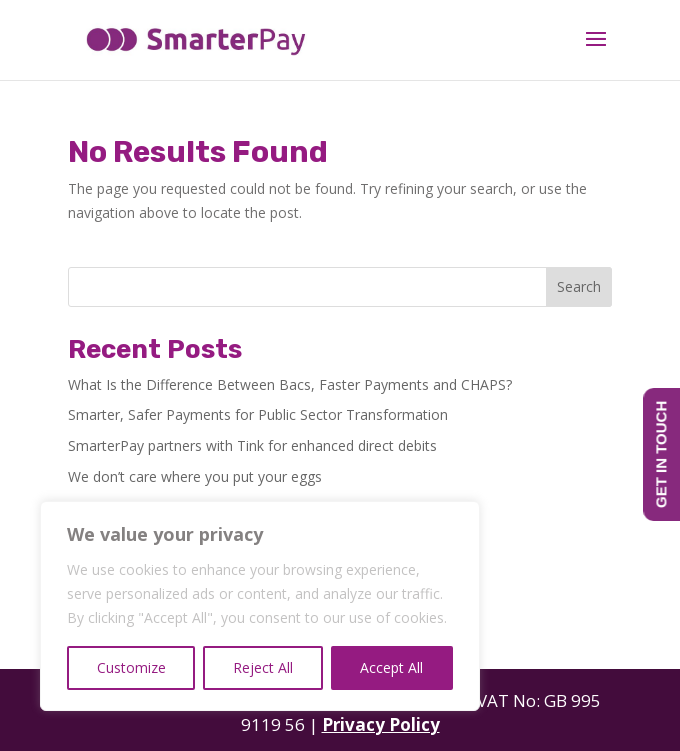 This screenshot has height=751, width=680. What do you see at coordinates (263, 667) in the screenshot?
I see `Reject All` at bounding box center [263, 667].